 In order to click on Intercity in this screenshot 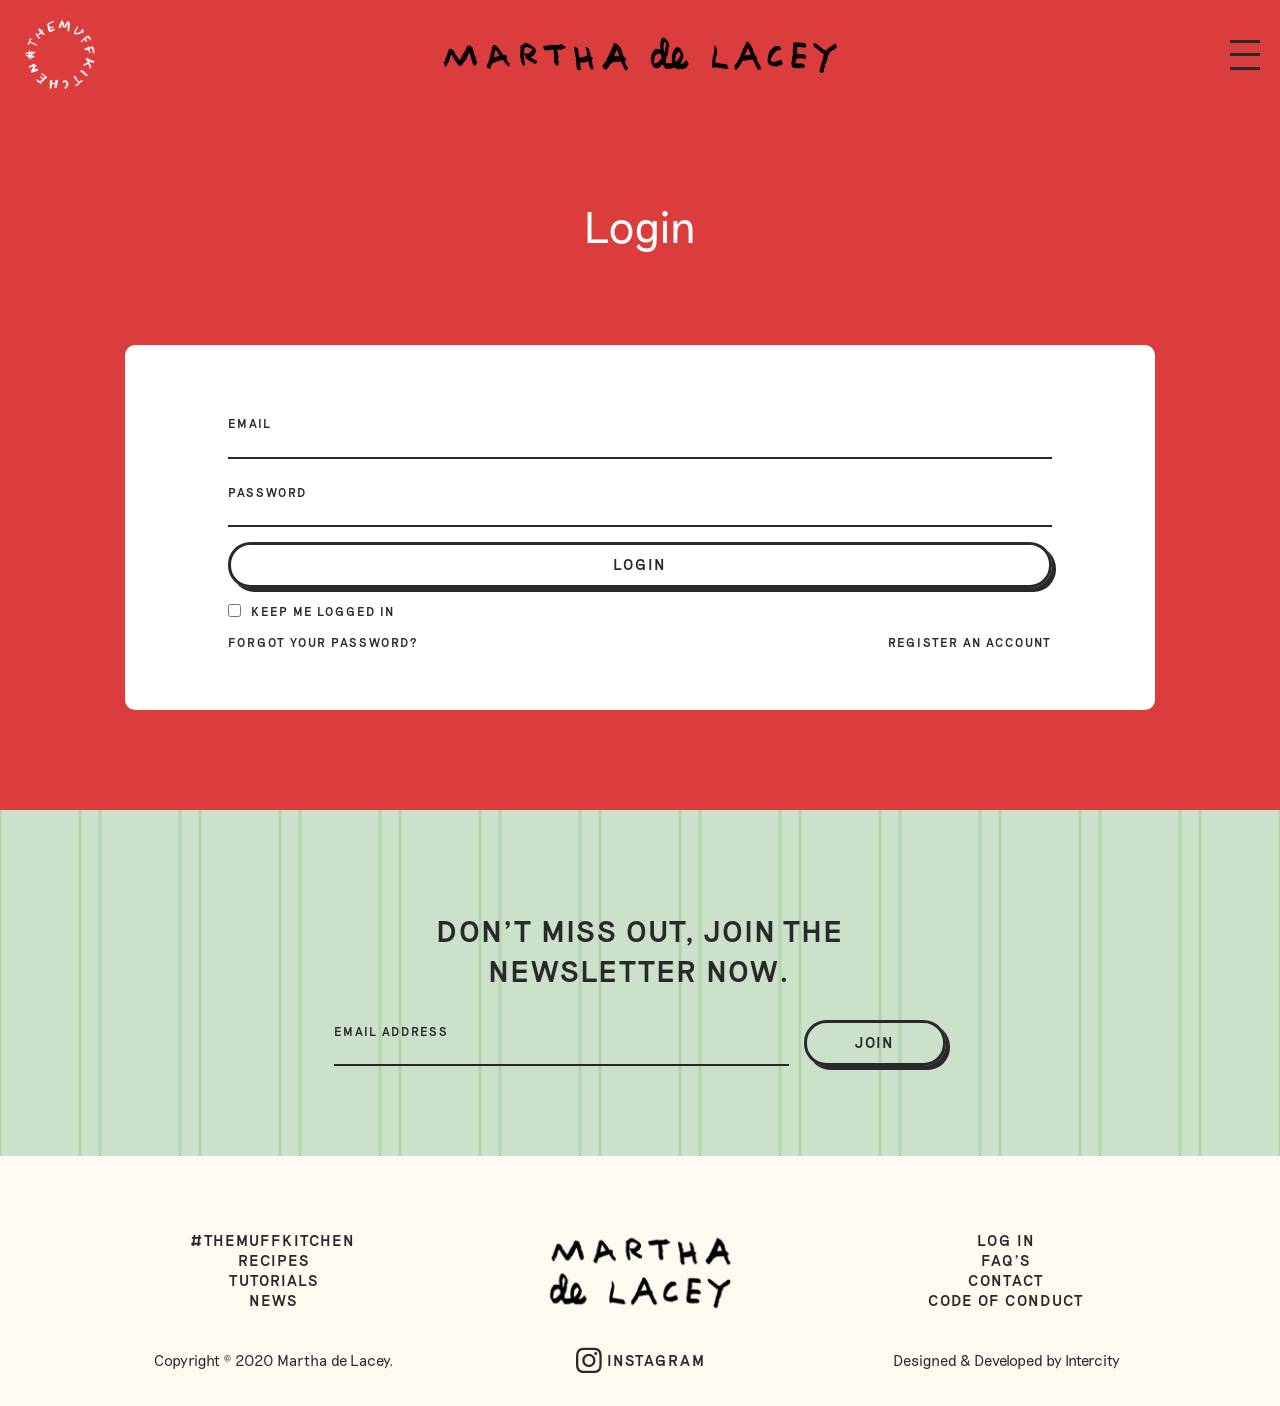, I will do `click(1092, 1360)`.